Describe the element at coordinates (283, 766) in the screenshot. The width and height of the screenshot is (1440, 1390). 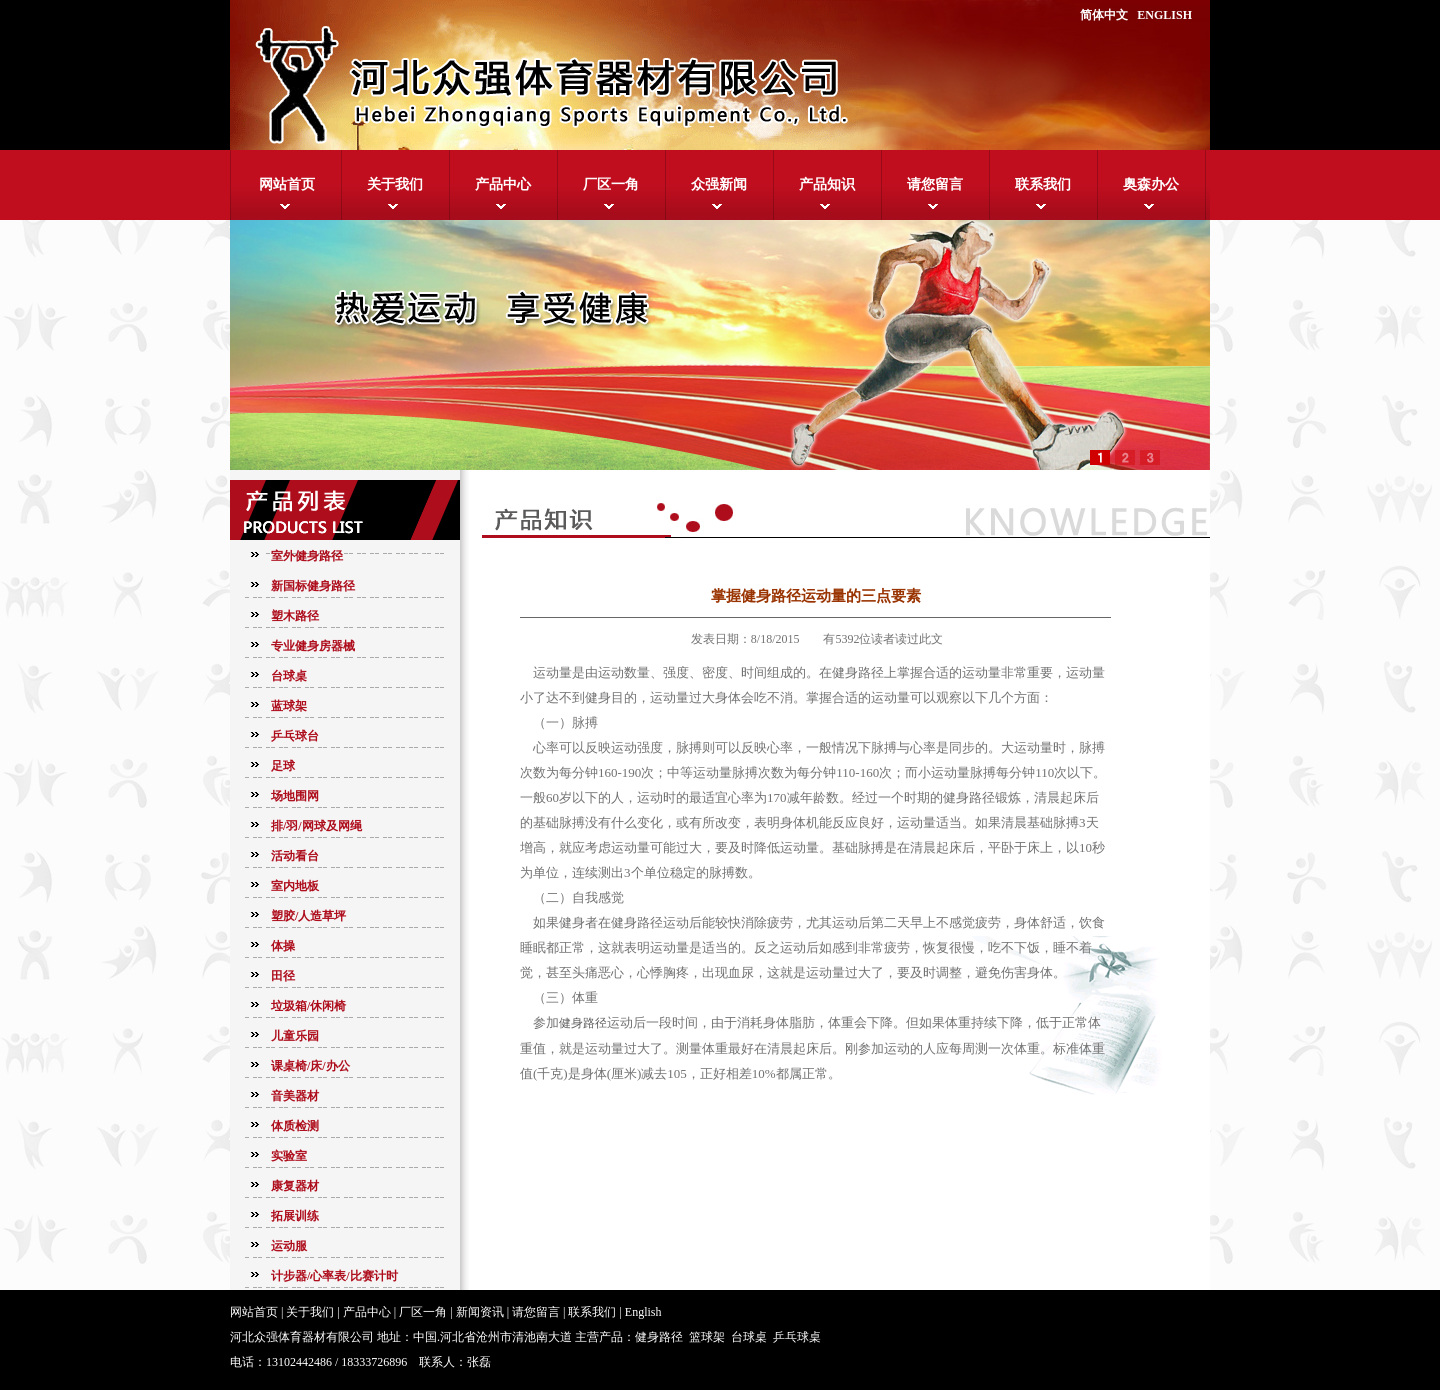
I see `足球` at that location.